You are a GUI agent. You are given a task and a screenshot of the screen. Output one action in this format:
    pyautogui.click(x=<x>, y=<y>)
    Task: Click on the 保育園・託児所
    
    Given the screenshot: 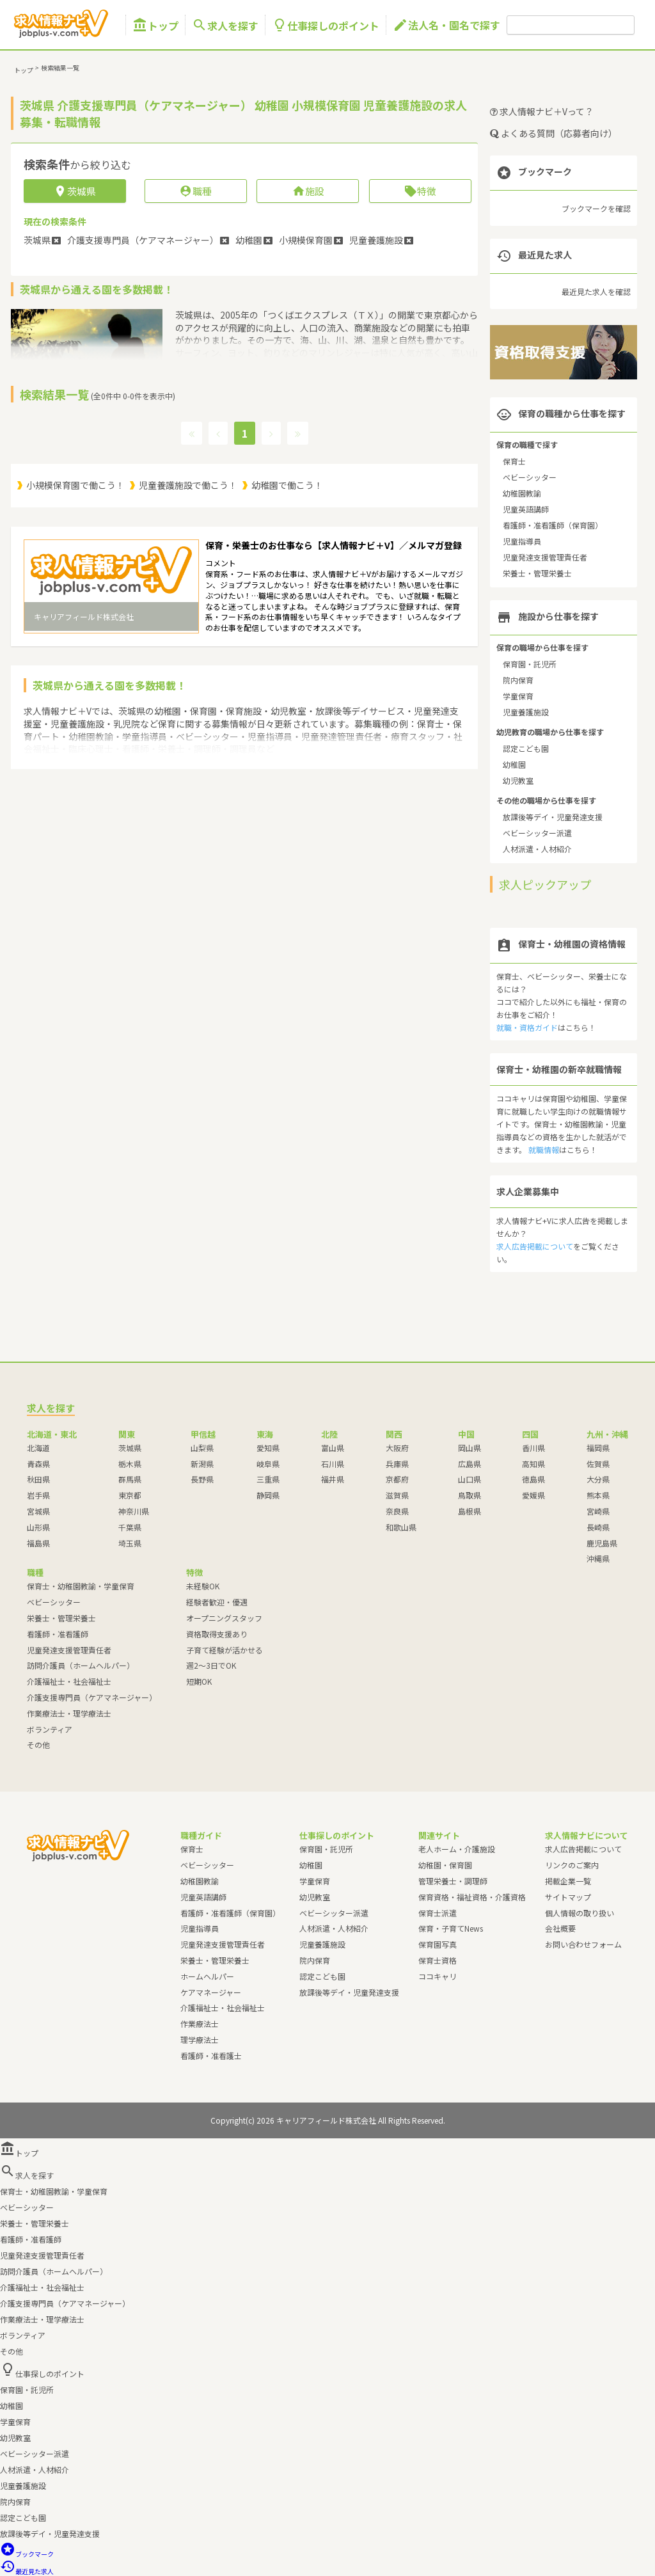 What is the action you would take?
    pyautogui.click(x=529, y=663)
    